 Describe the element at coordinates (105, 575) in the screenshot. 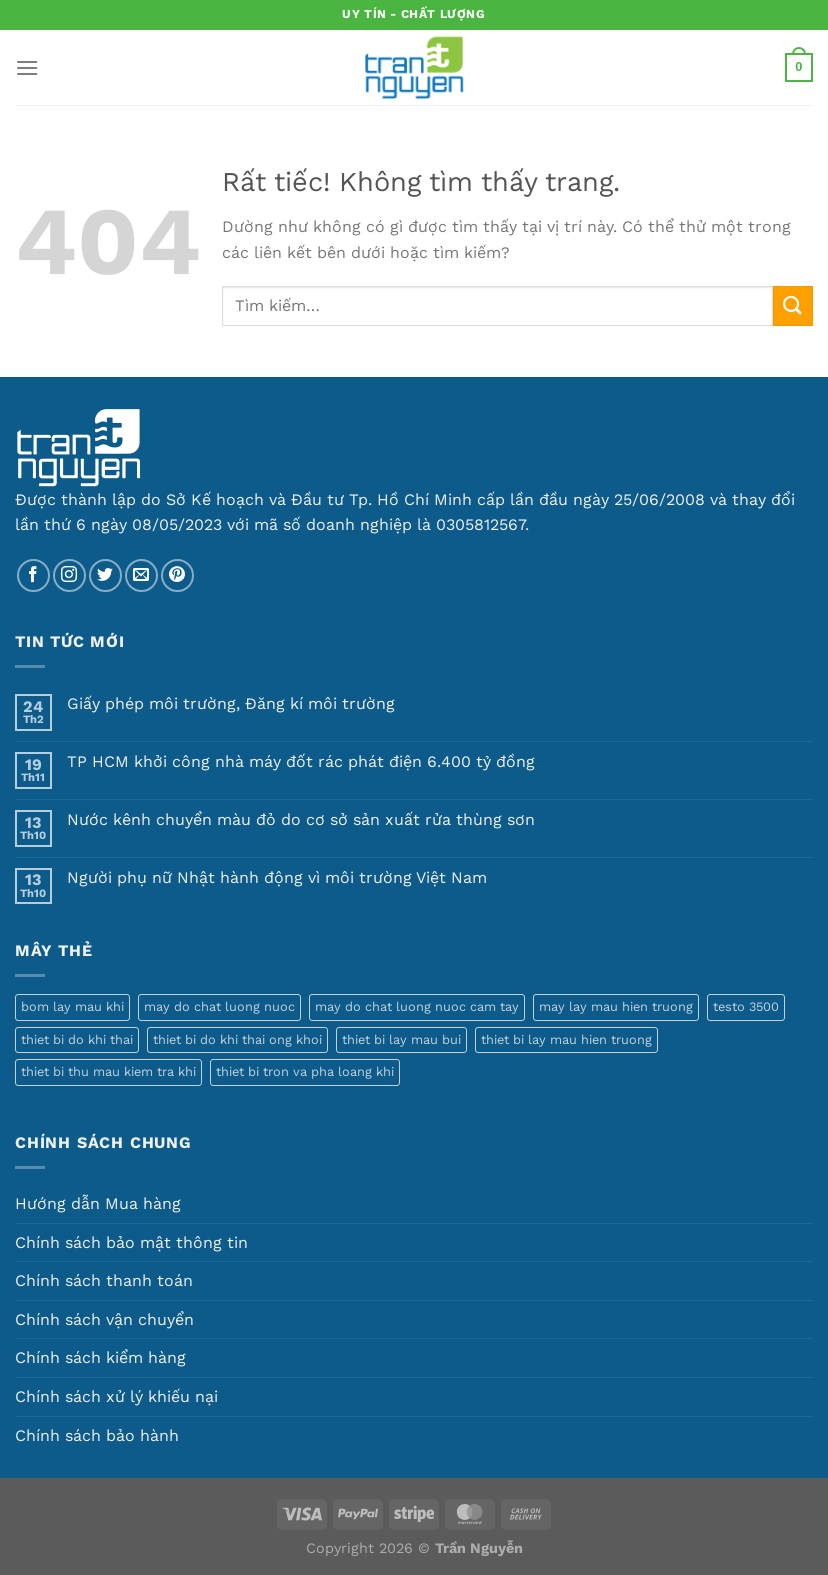

I see `[Theo dõi trên Twitter]` at that location.